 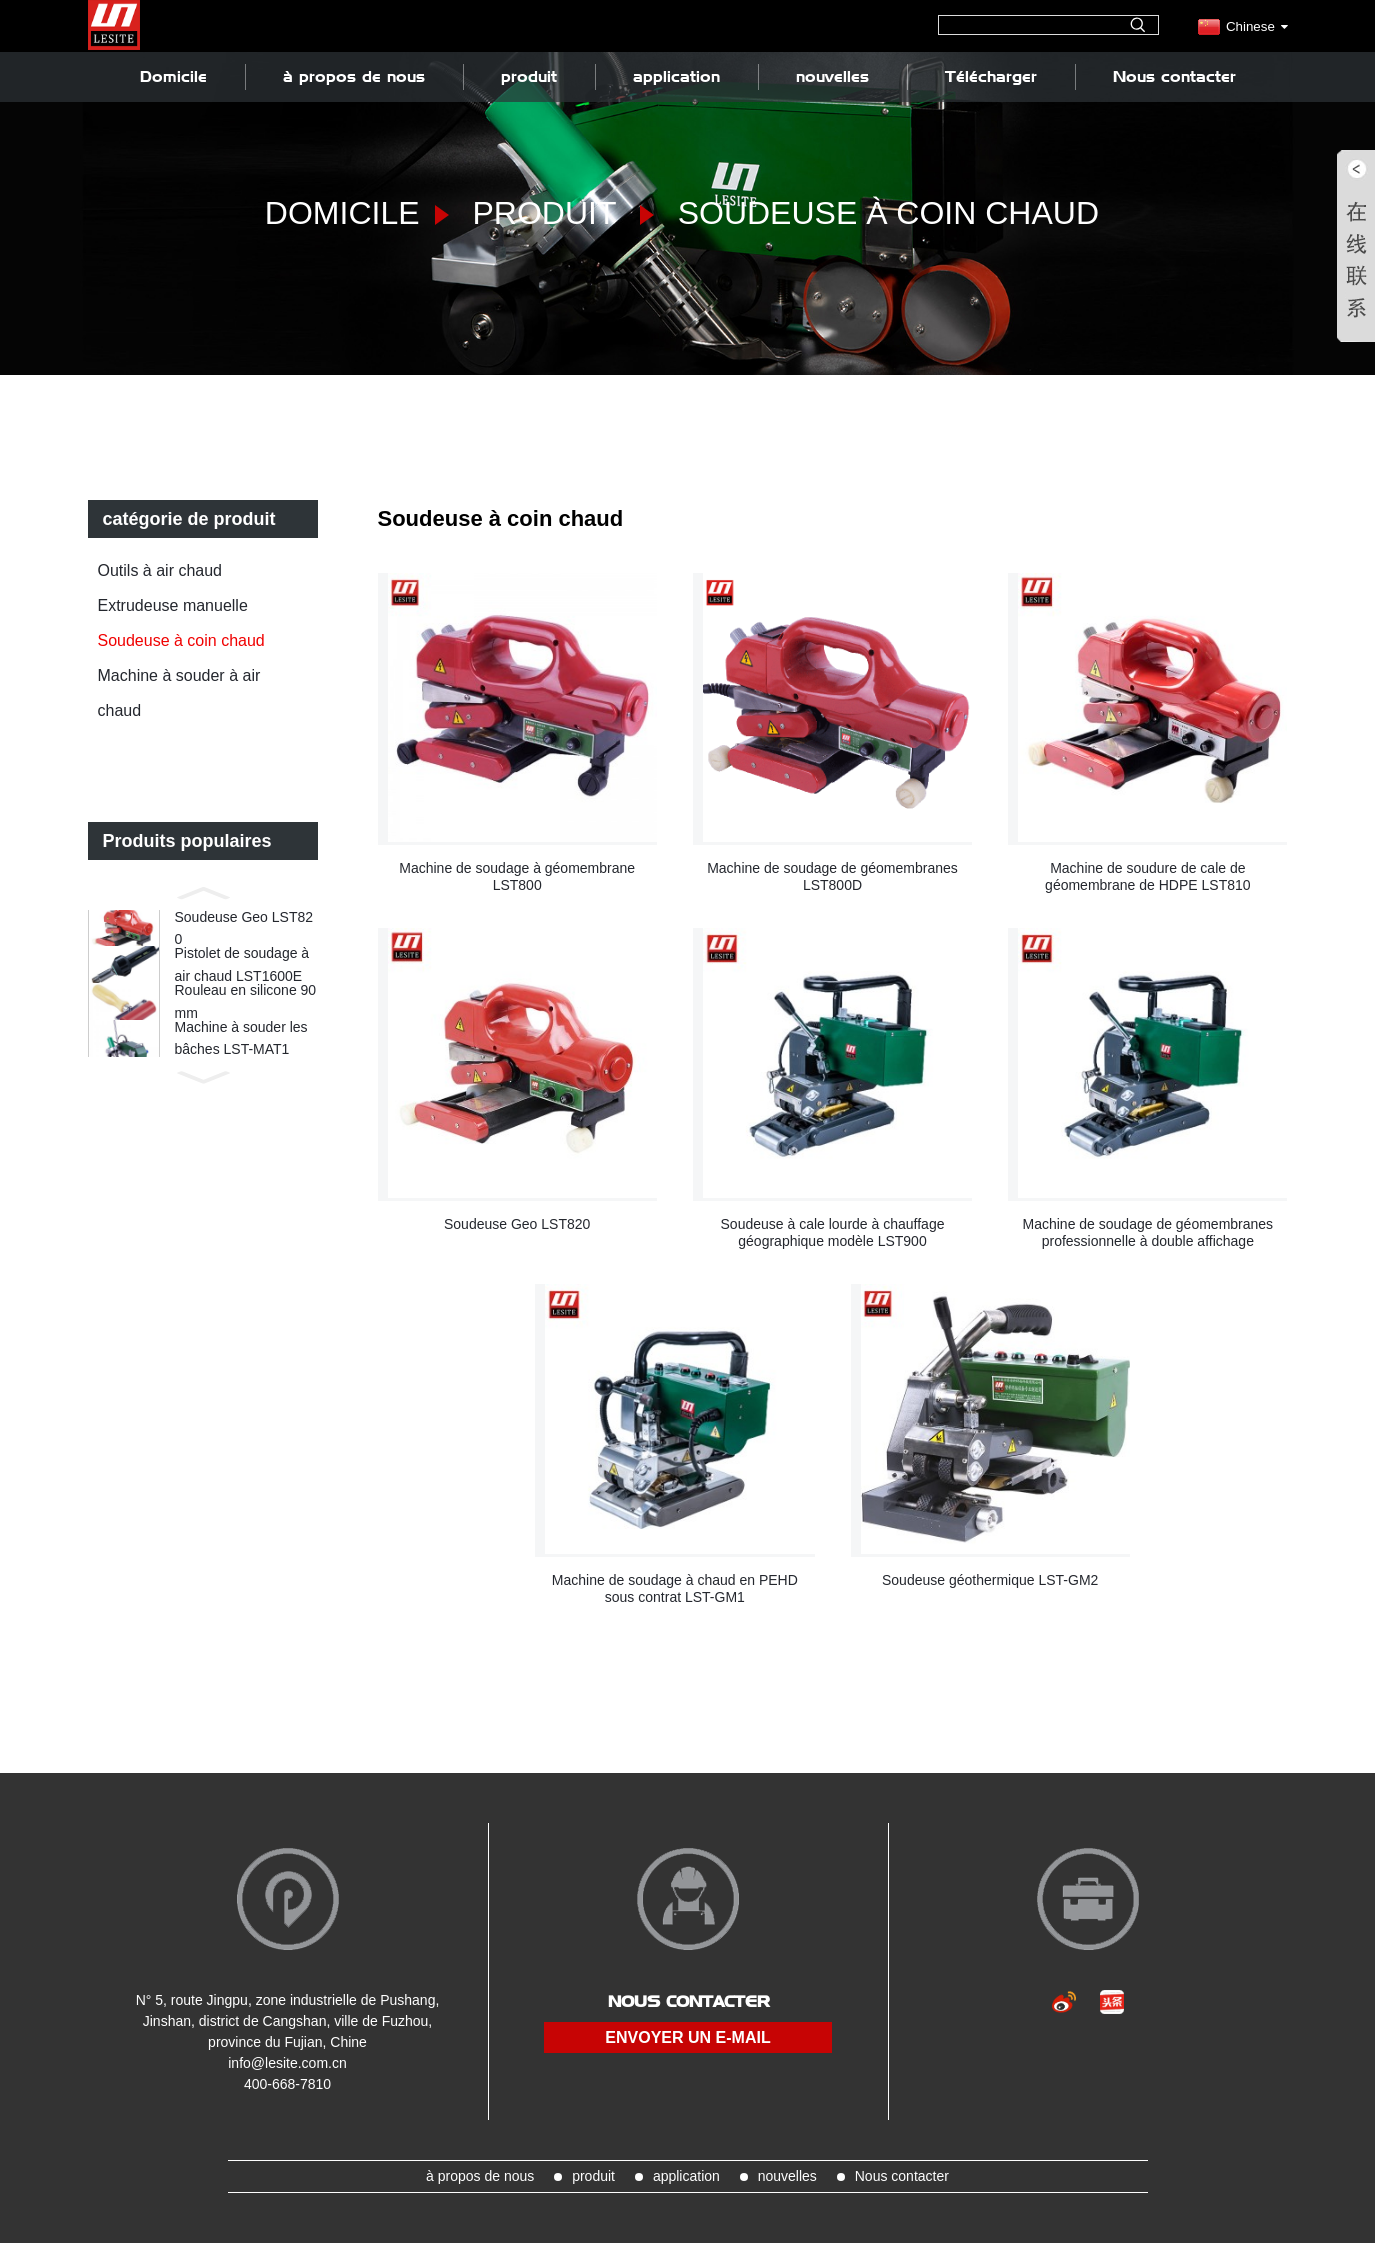 I want to click on Soudeuse géothermique LST-GM2, so click(x=990, y=1580).